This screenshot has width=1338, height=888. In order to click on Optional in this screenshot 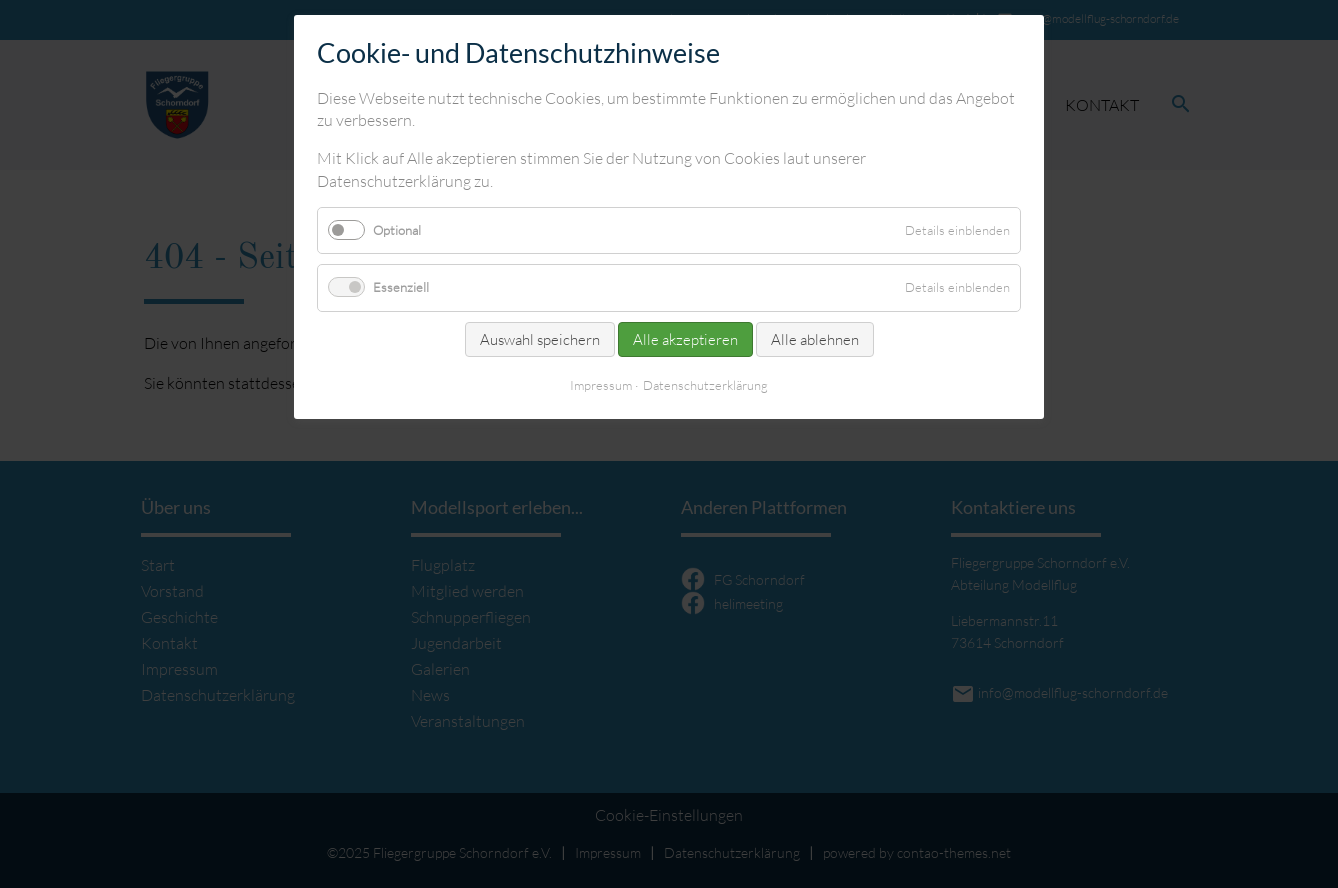, I will do `click(397, 230)`.